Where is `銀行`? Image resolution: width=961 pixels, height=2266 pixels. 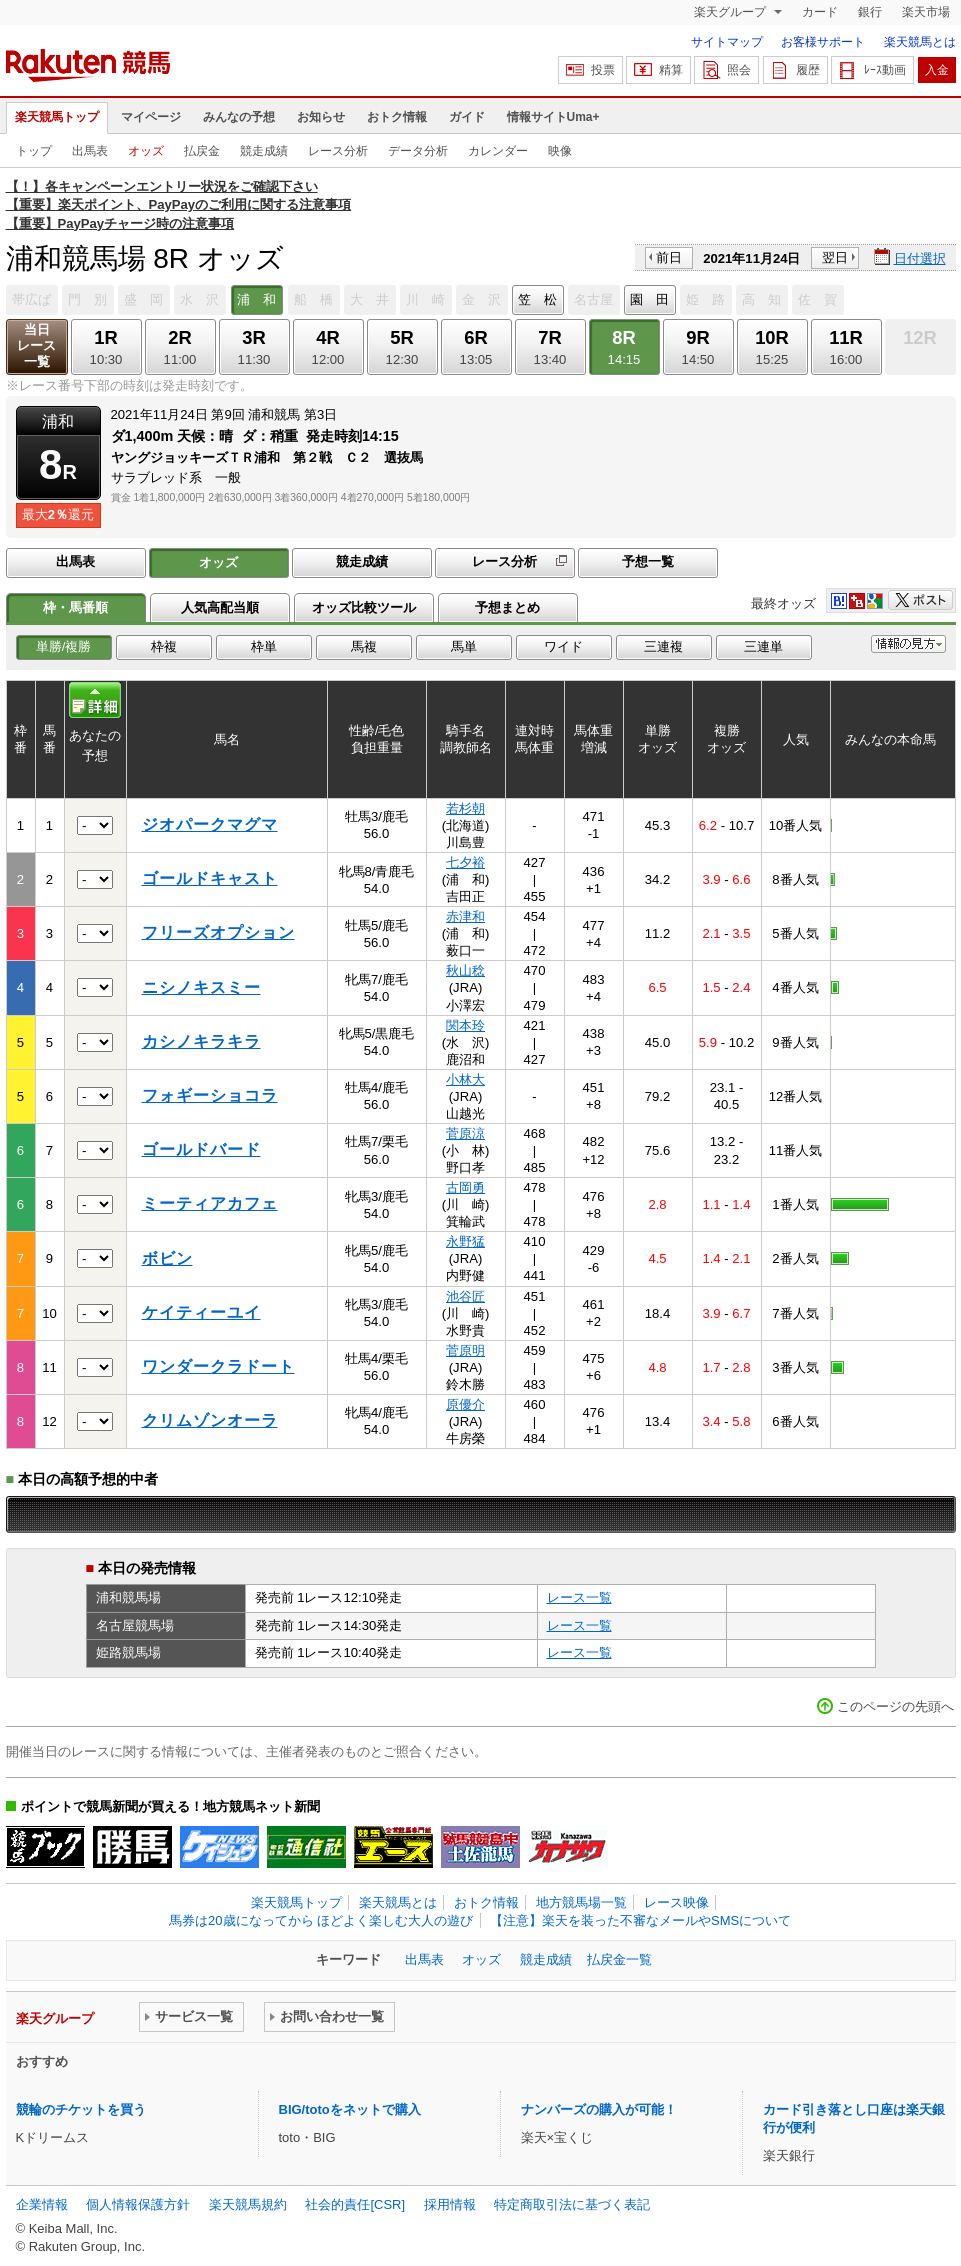 銀行 is located at coordinates (870, 12).